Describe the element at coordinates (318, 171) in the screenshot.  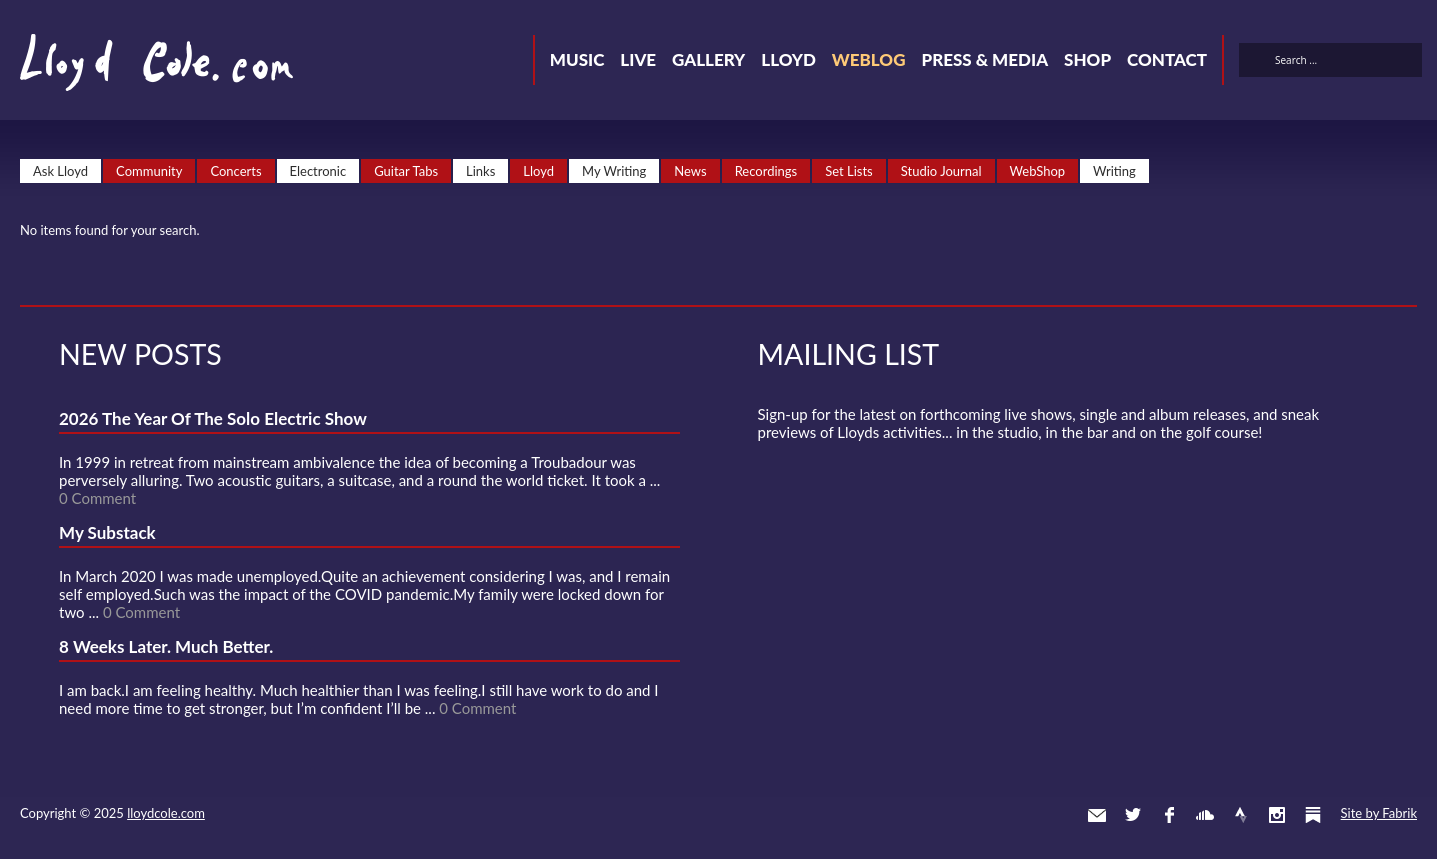
I see `Electronic` at that location.